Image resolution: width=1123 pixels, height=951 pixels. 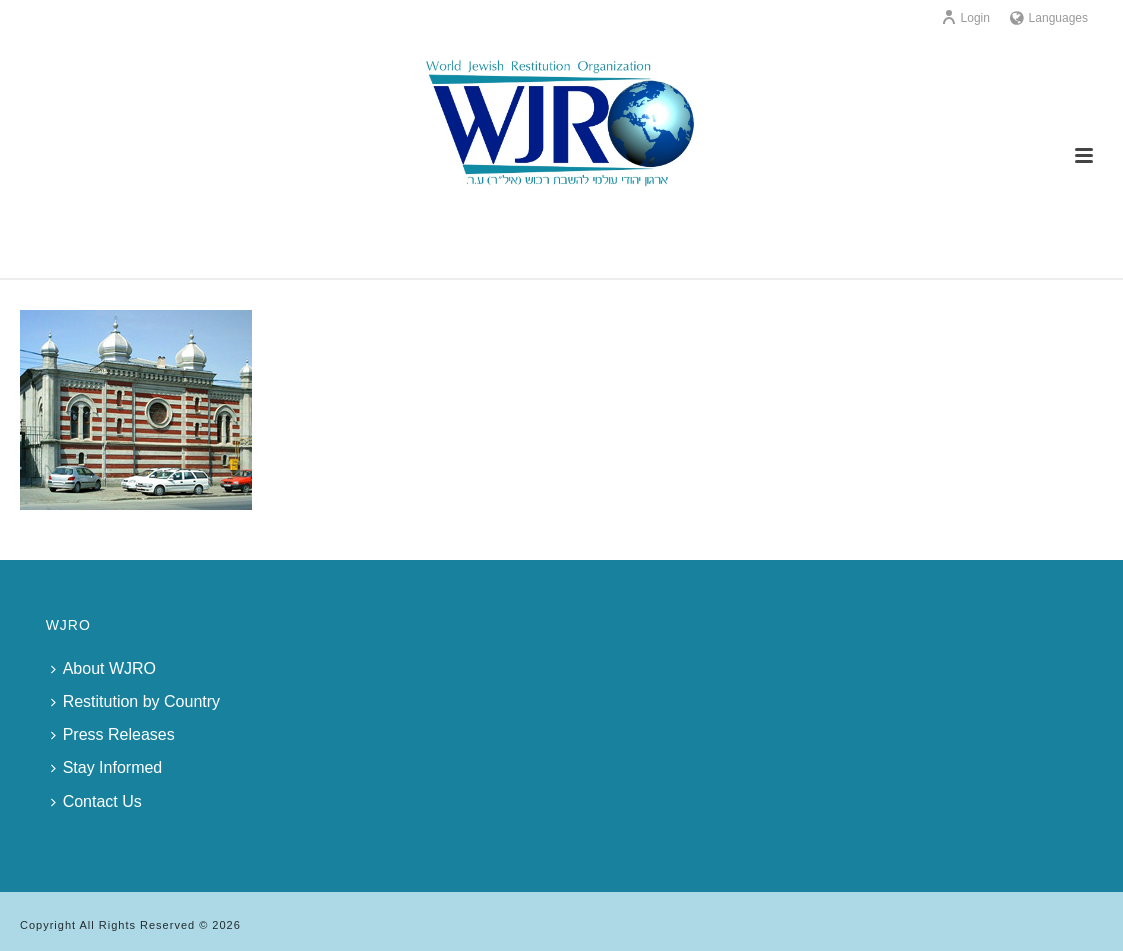 I want to click on Restitution by Country, so click(x=135, y=701).